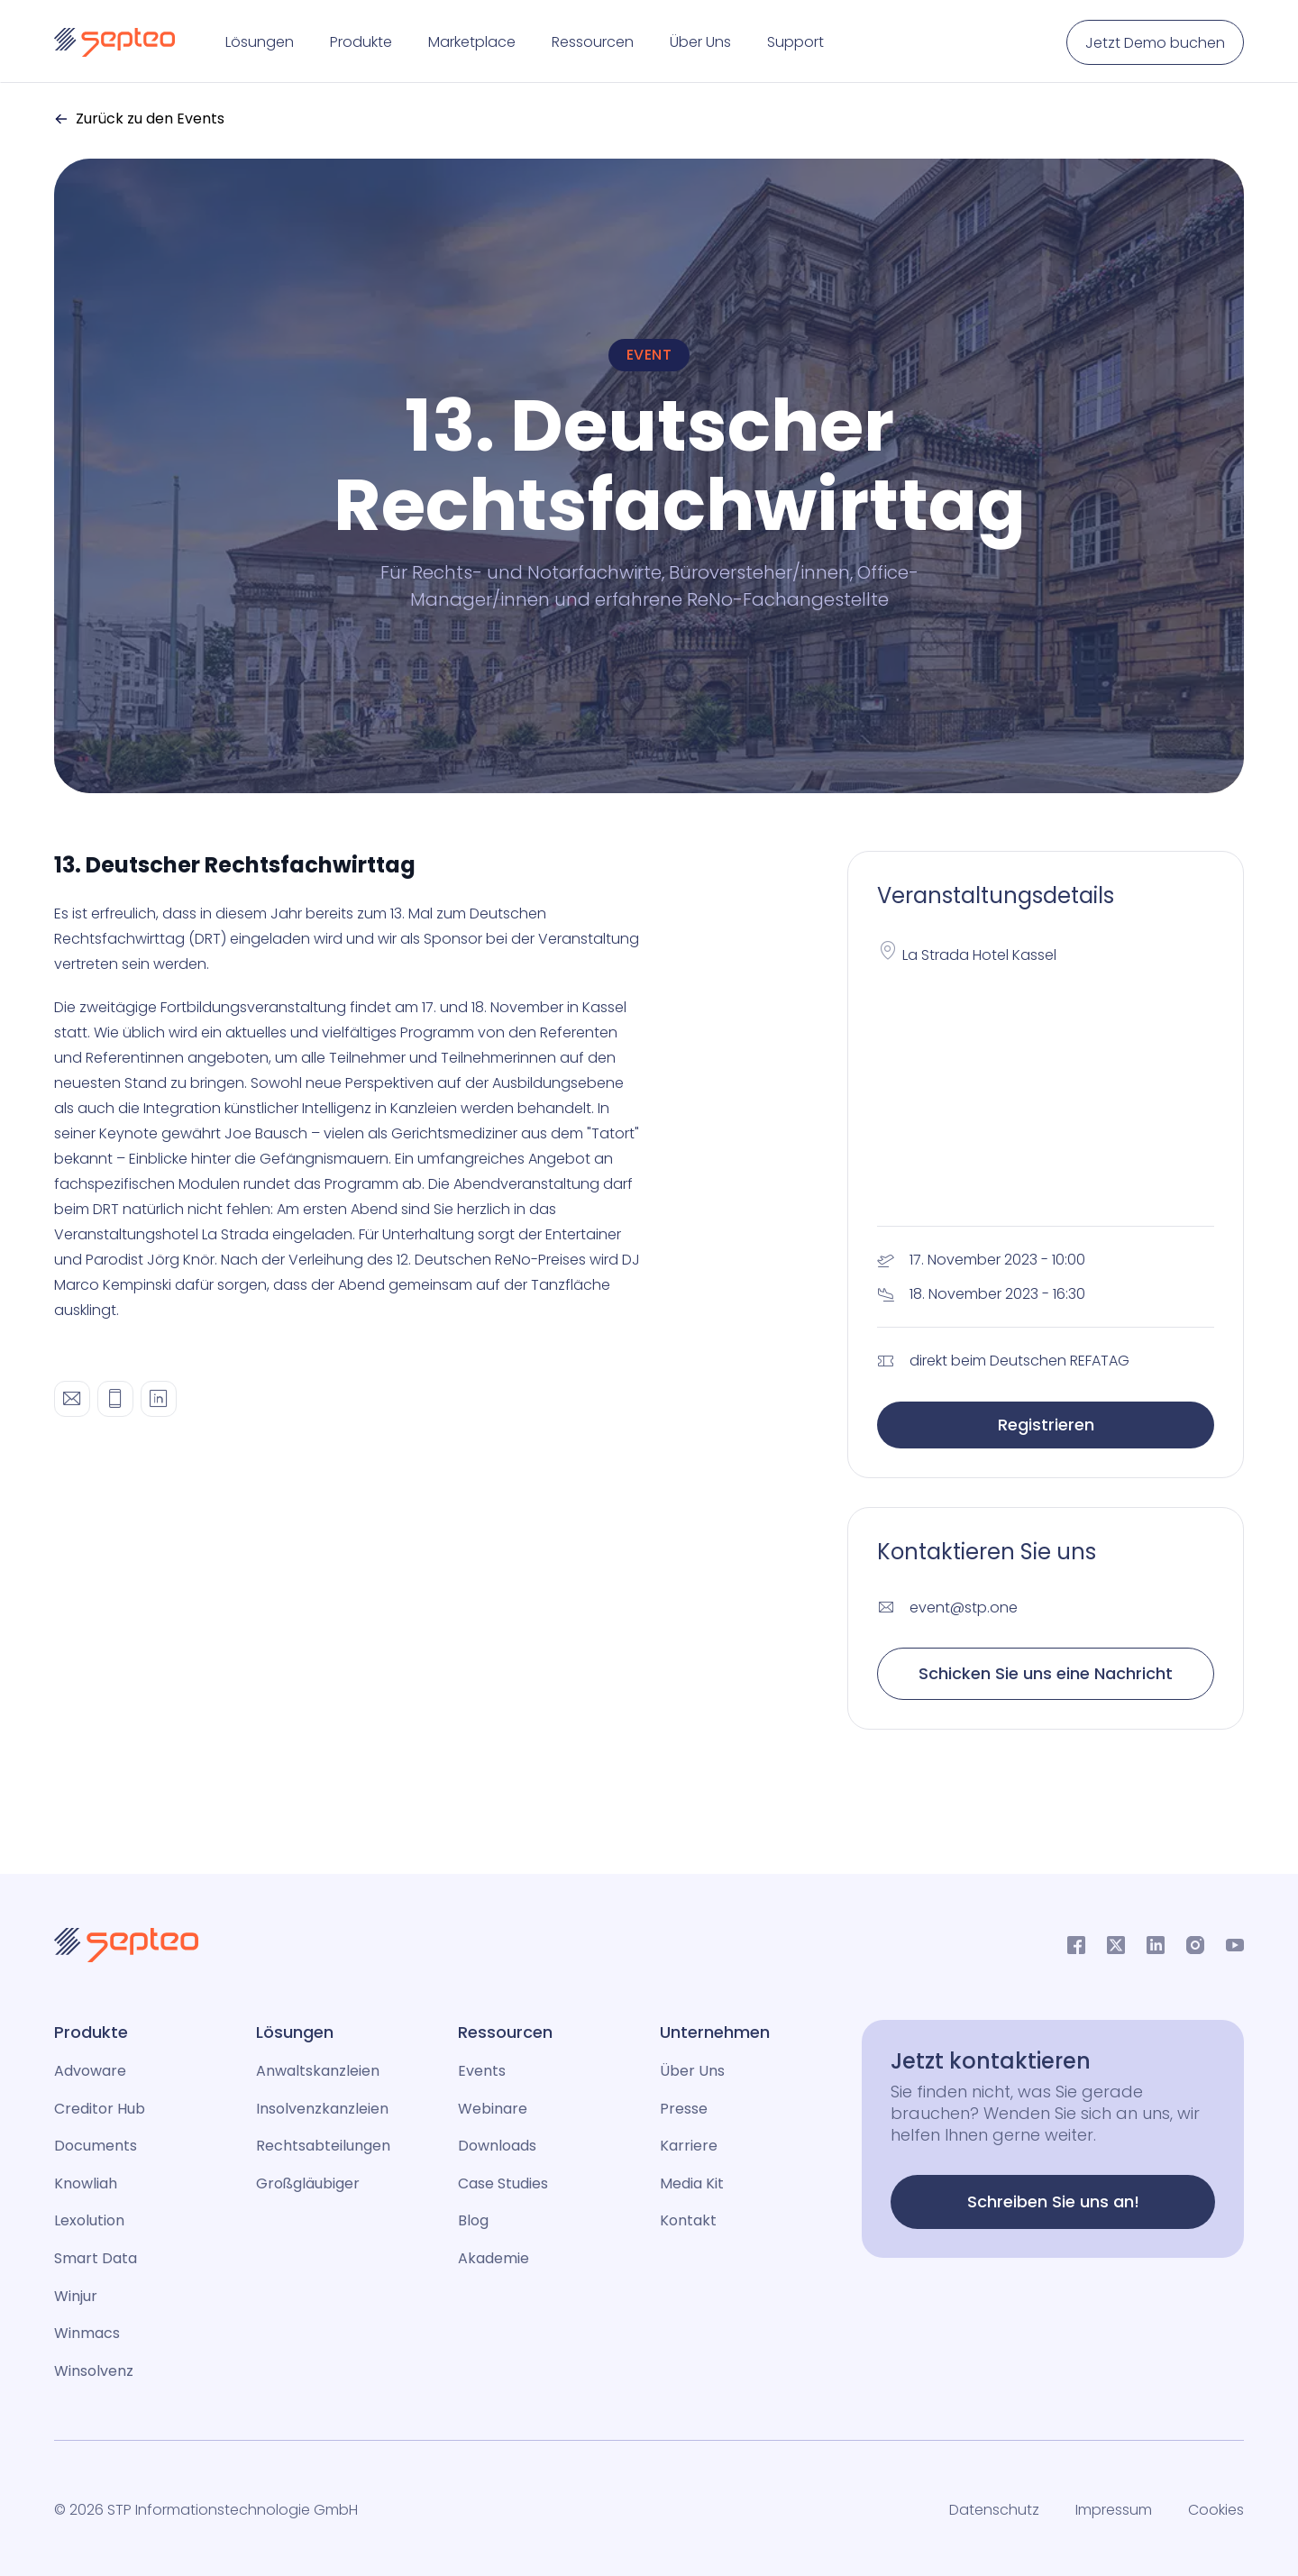 The width and height of the screenshot is (1298, 2576). Describe the element at coordinates (689, 2145) in the screenshot. I see `Karriere` at that location.